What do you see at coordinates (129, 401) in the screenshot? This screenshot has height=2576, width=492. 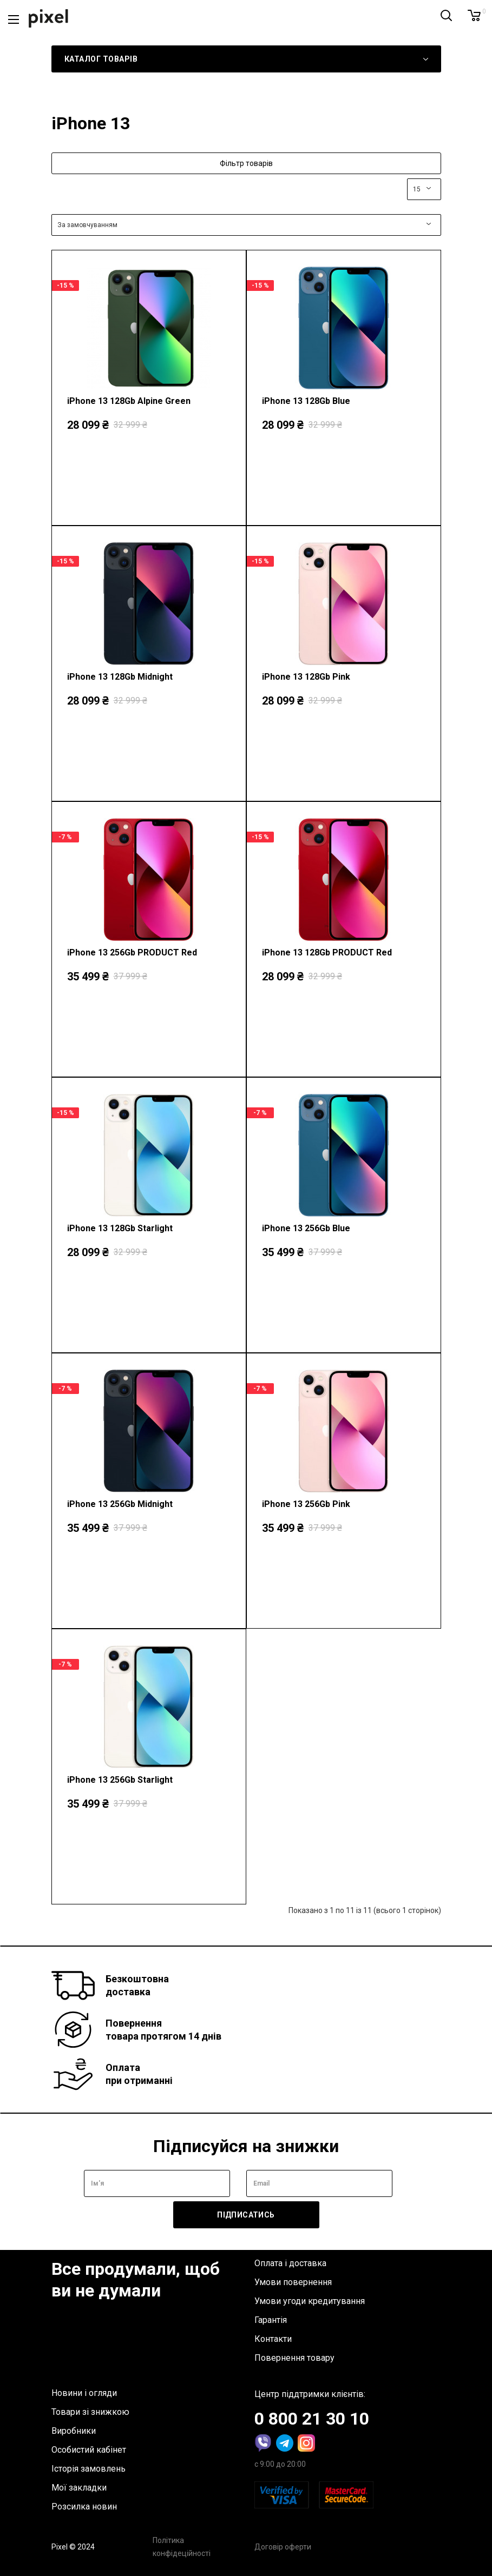 I see `iPhone 13 128Gb Alpine Green` at bounding box center [129, 401].